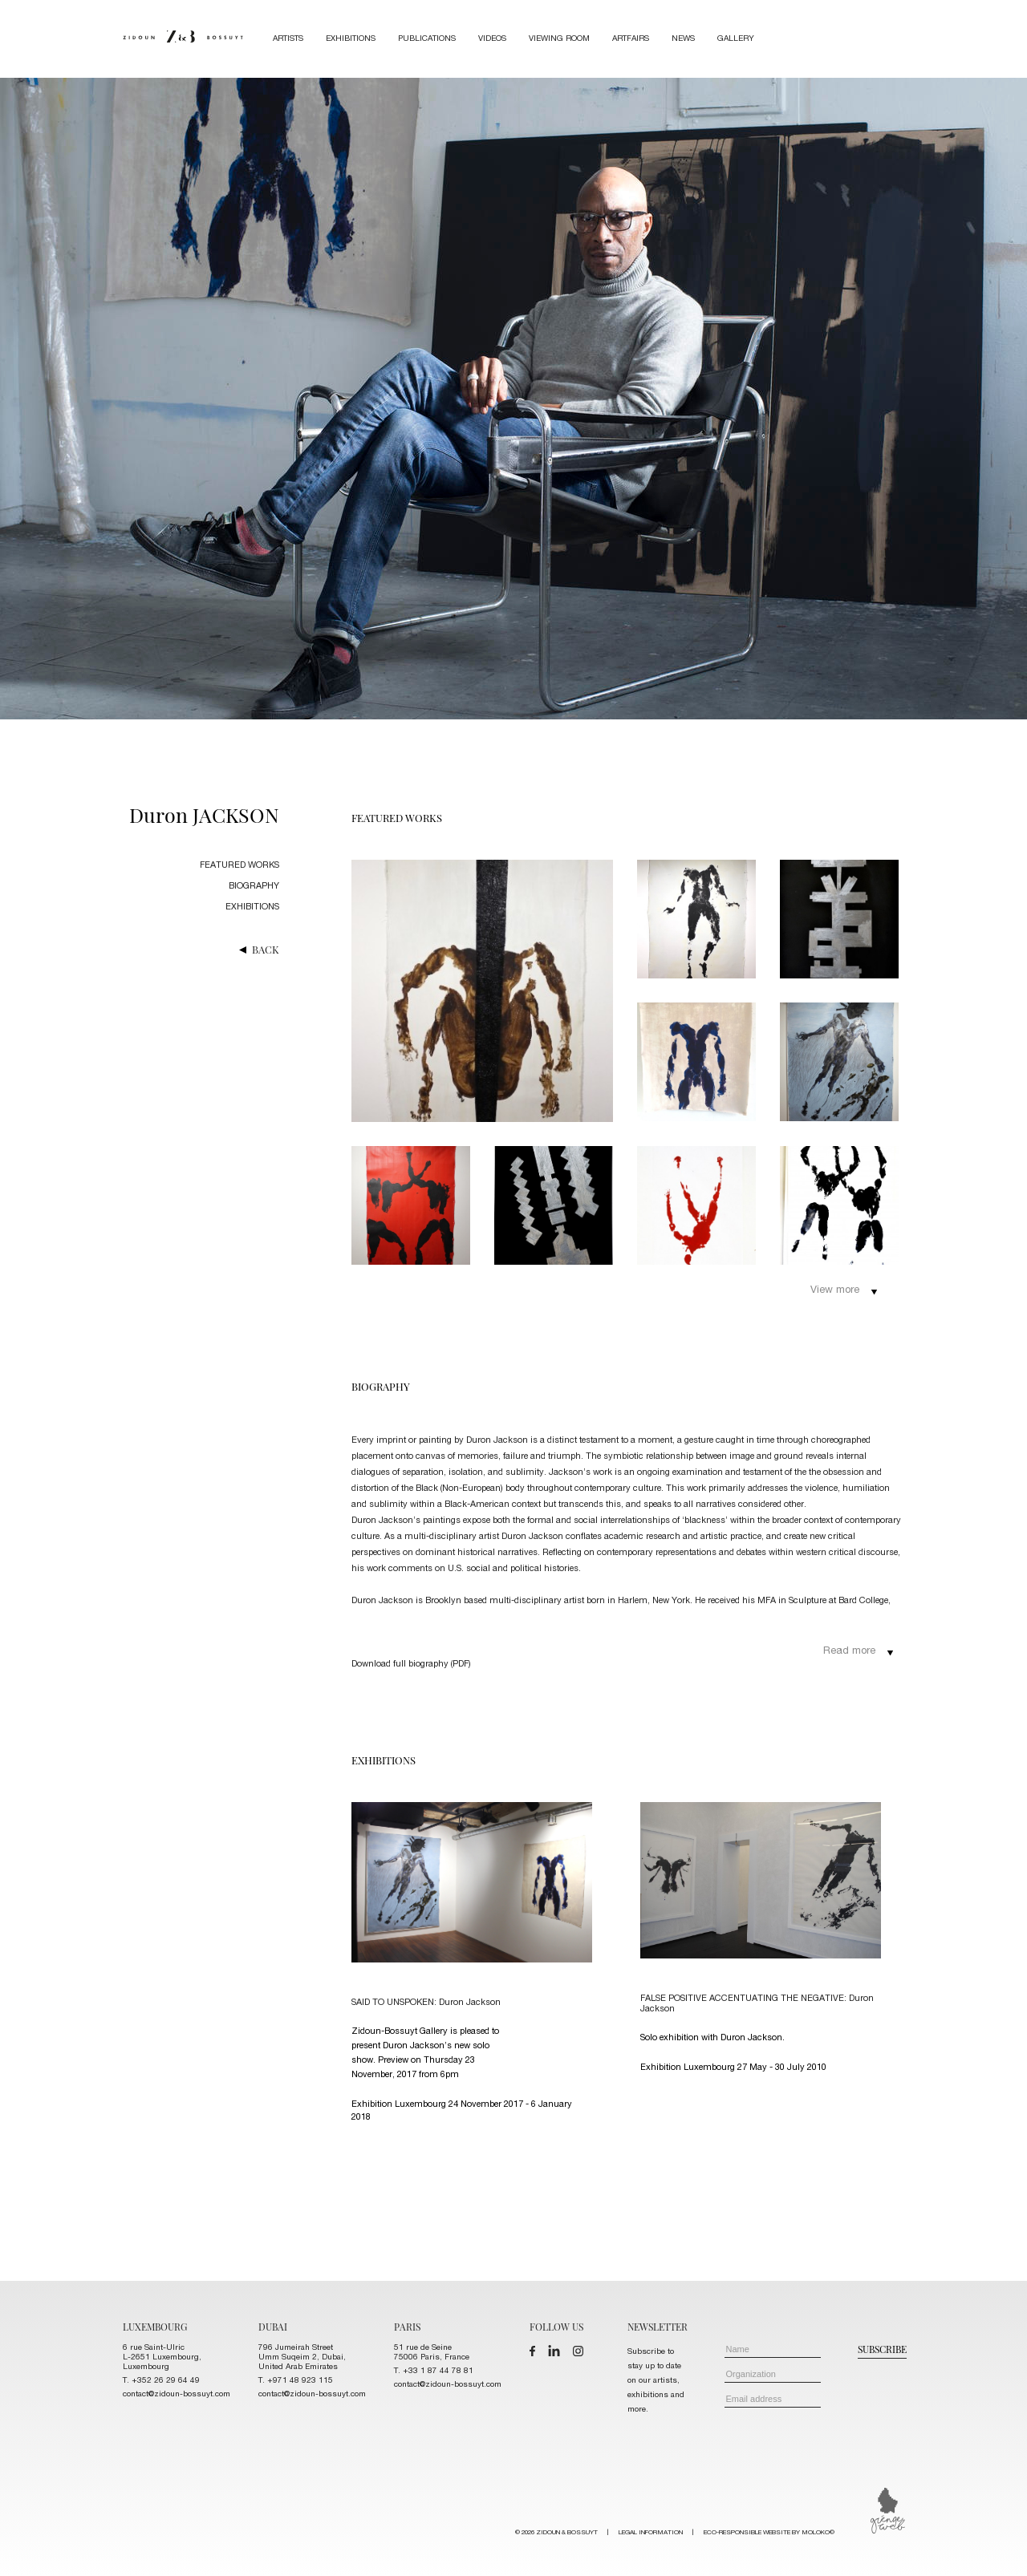 Image resolution: width=1027 pixels, height=2576 pixels. What do you see at coordinates (411, 1664) in the screenshot?
I see `Download full biography (PDF)` at bounding box center [411, 1664].